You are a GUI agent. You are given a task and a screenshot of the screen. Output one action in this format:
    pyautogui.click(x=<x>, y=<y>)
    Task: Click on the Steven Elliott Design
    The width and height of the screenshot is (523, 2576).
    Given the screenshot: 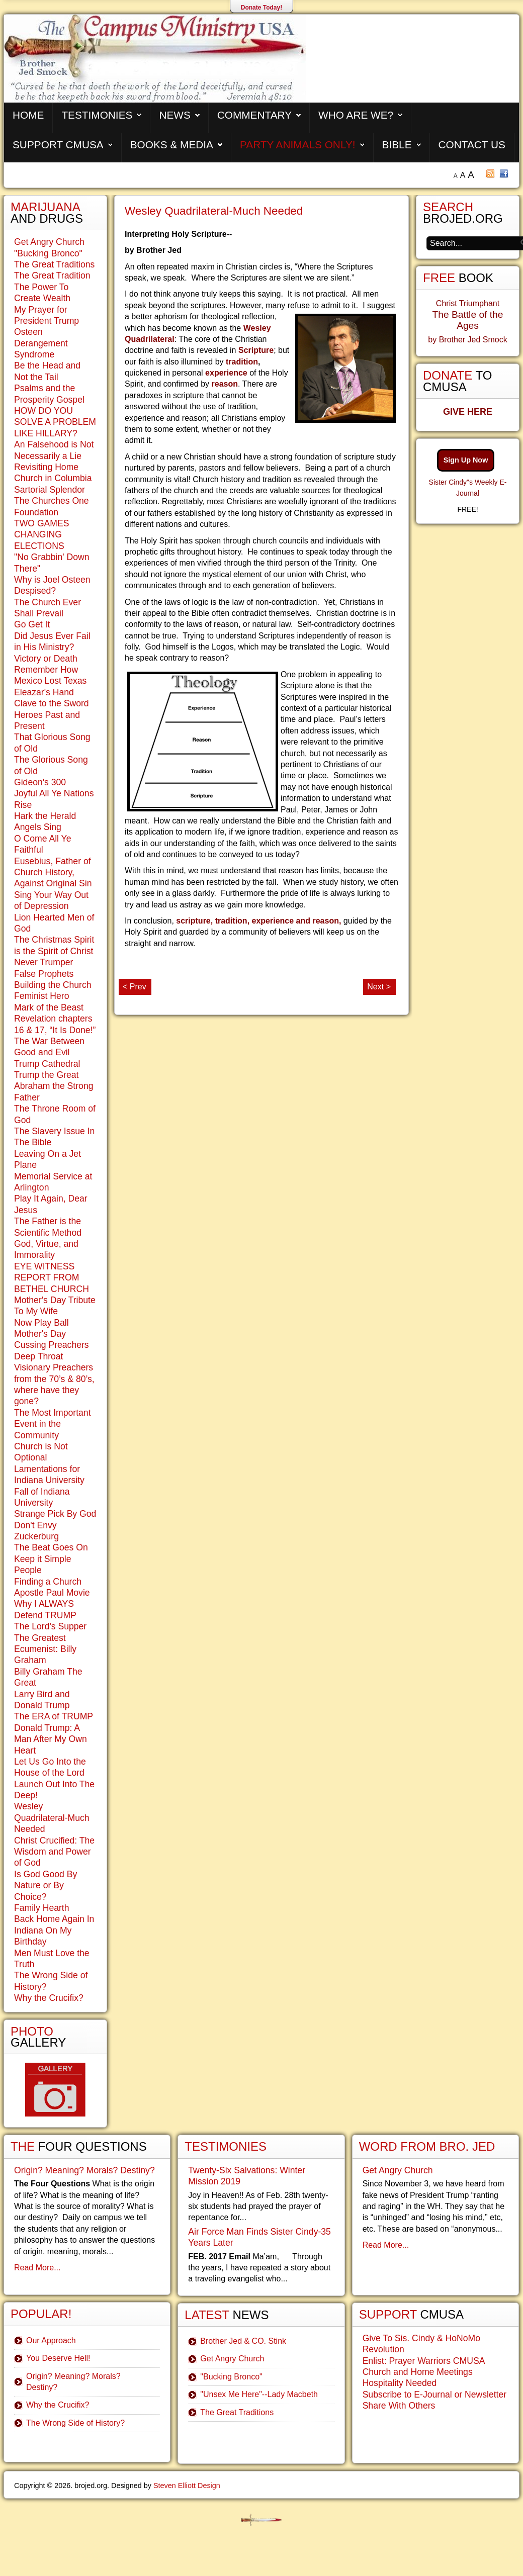 What is the action you would take?
    pyautogui.click(x=186, y=2485)
    